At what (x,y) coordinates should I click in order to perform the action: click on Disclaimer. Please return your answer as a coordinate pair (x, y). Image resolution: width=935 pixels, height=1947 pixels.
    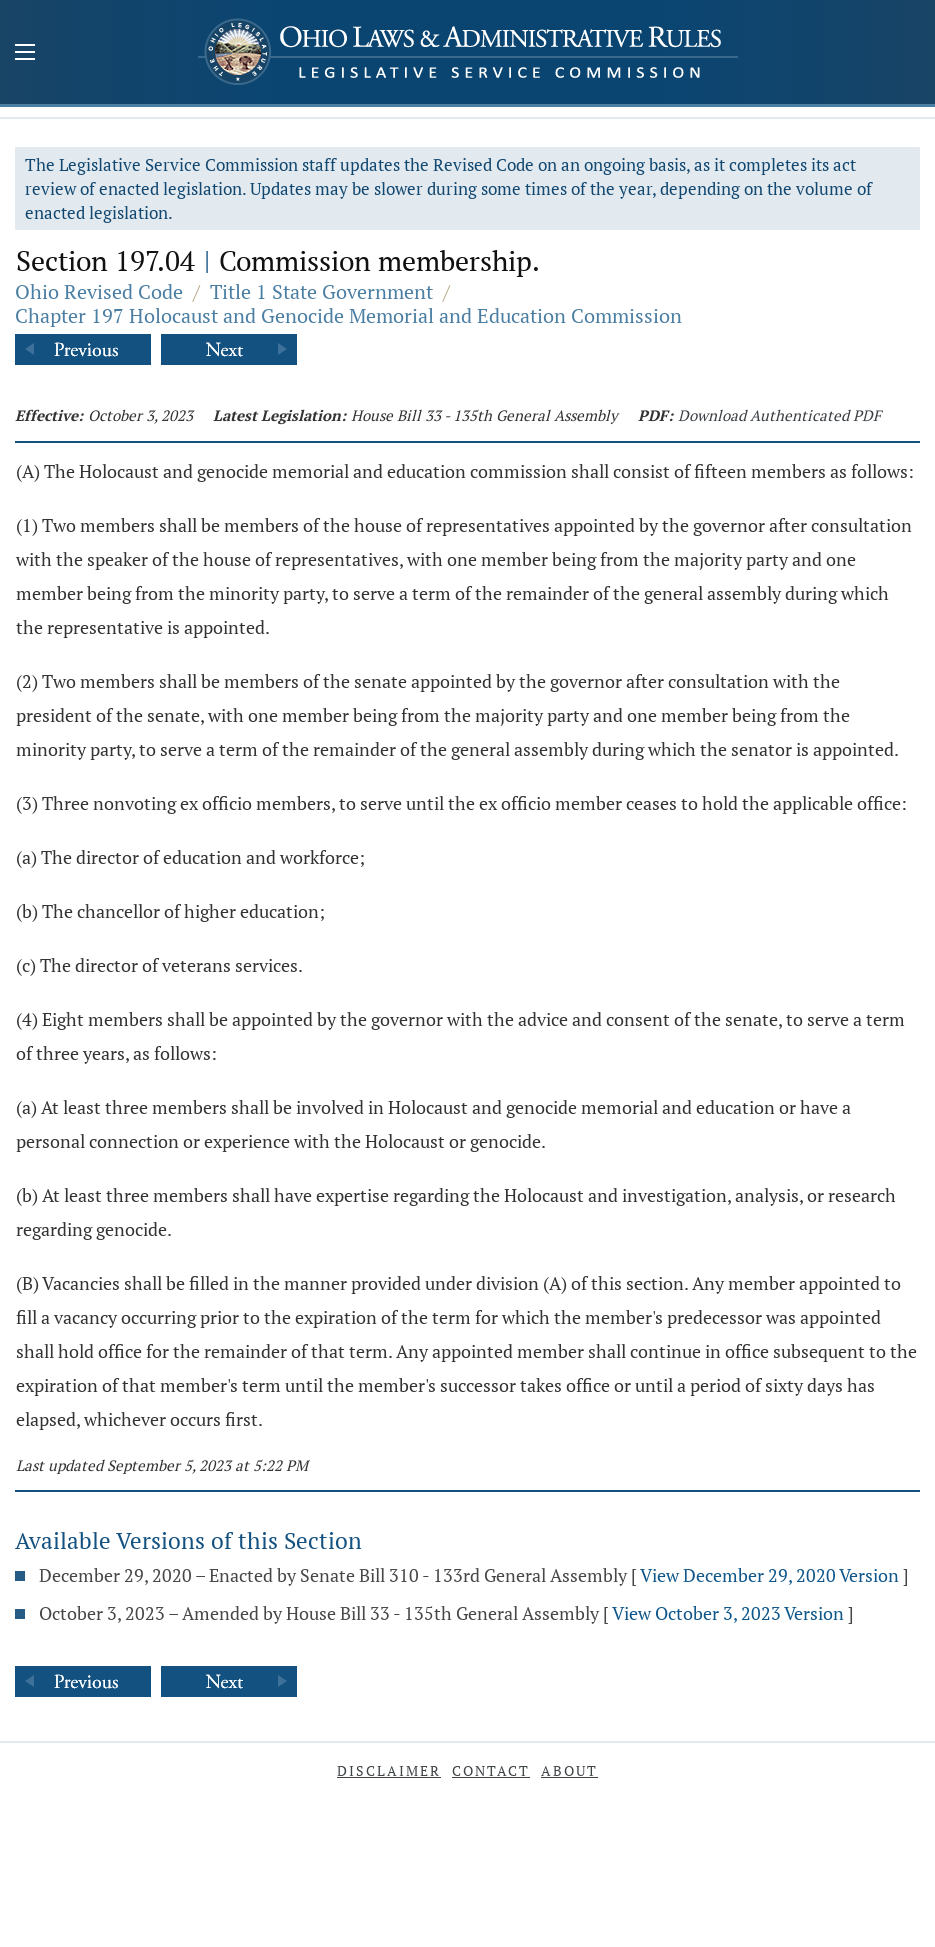
    Looking at the image, I should click on (389, 1770).